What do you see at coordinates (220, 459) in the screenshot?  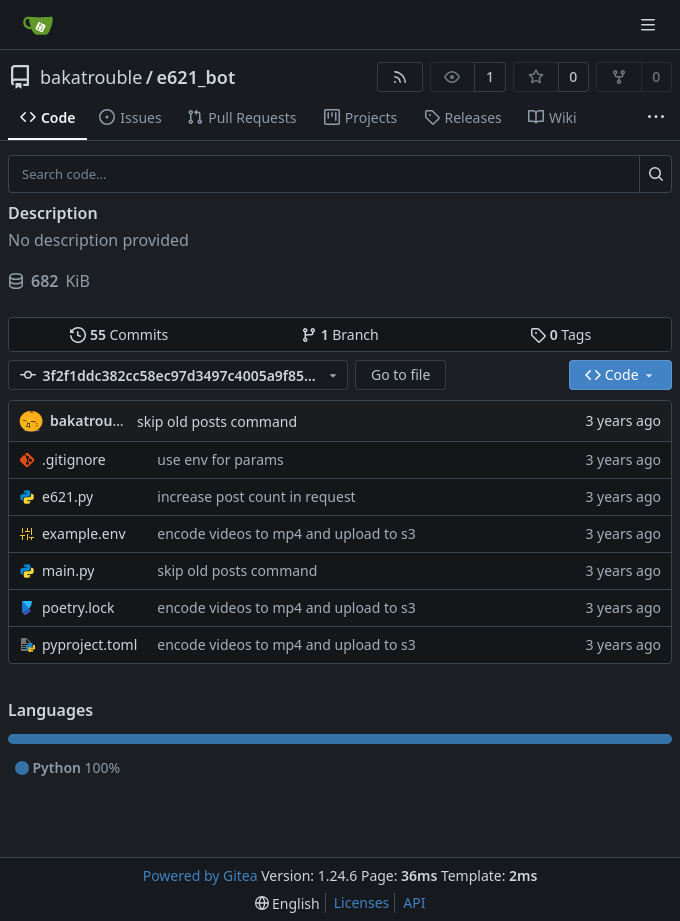 I see `use env for params` at bounding box center [220, 459].